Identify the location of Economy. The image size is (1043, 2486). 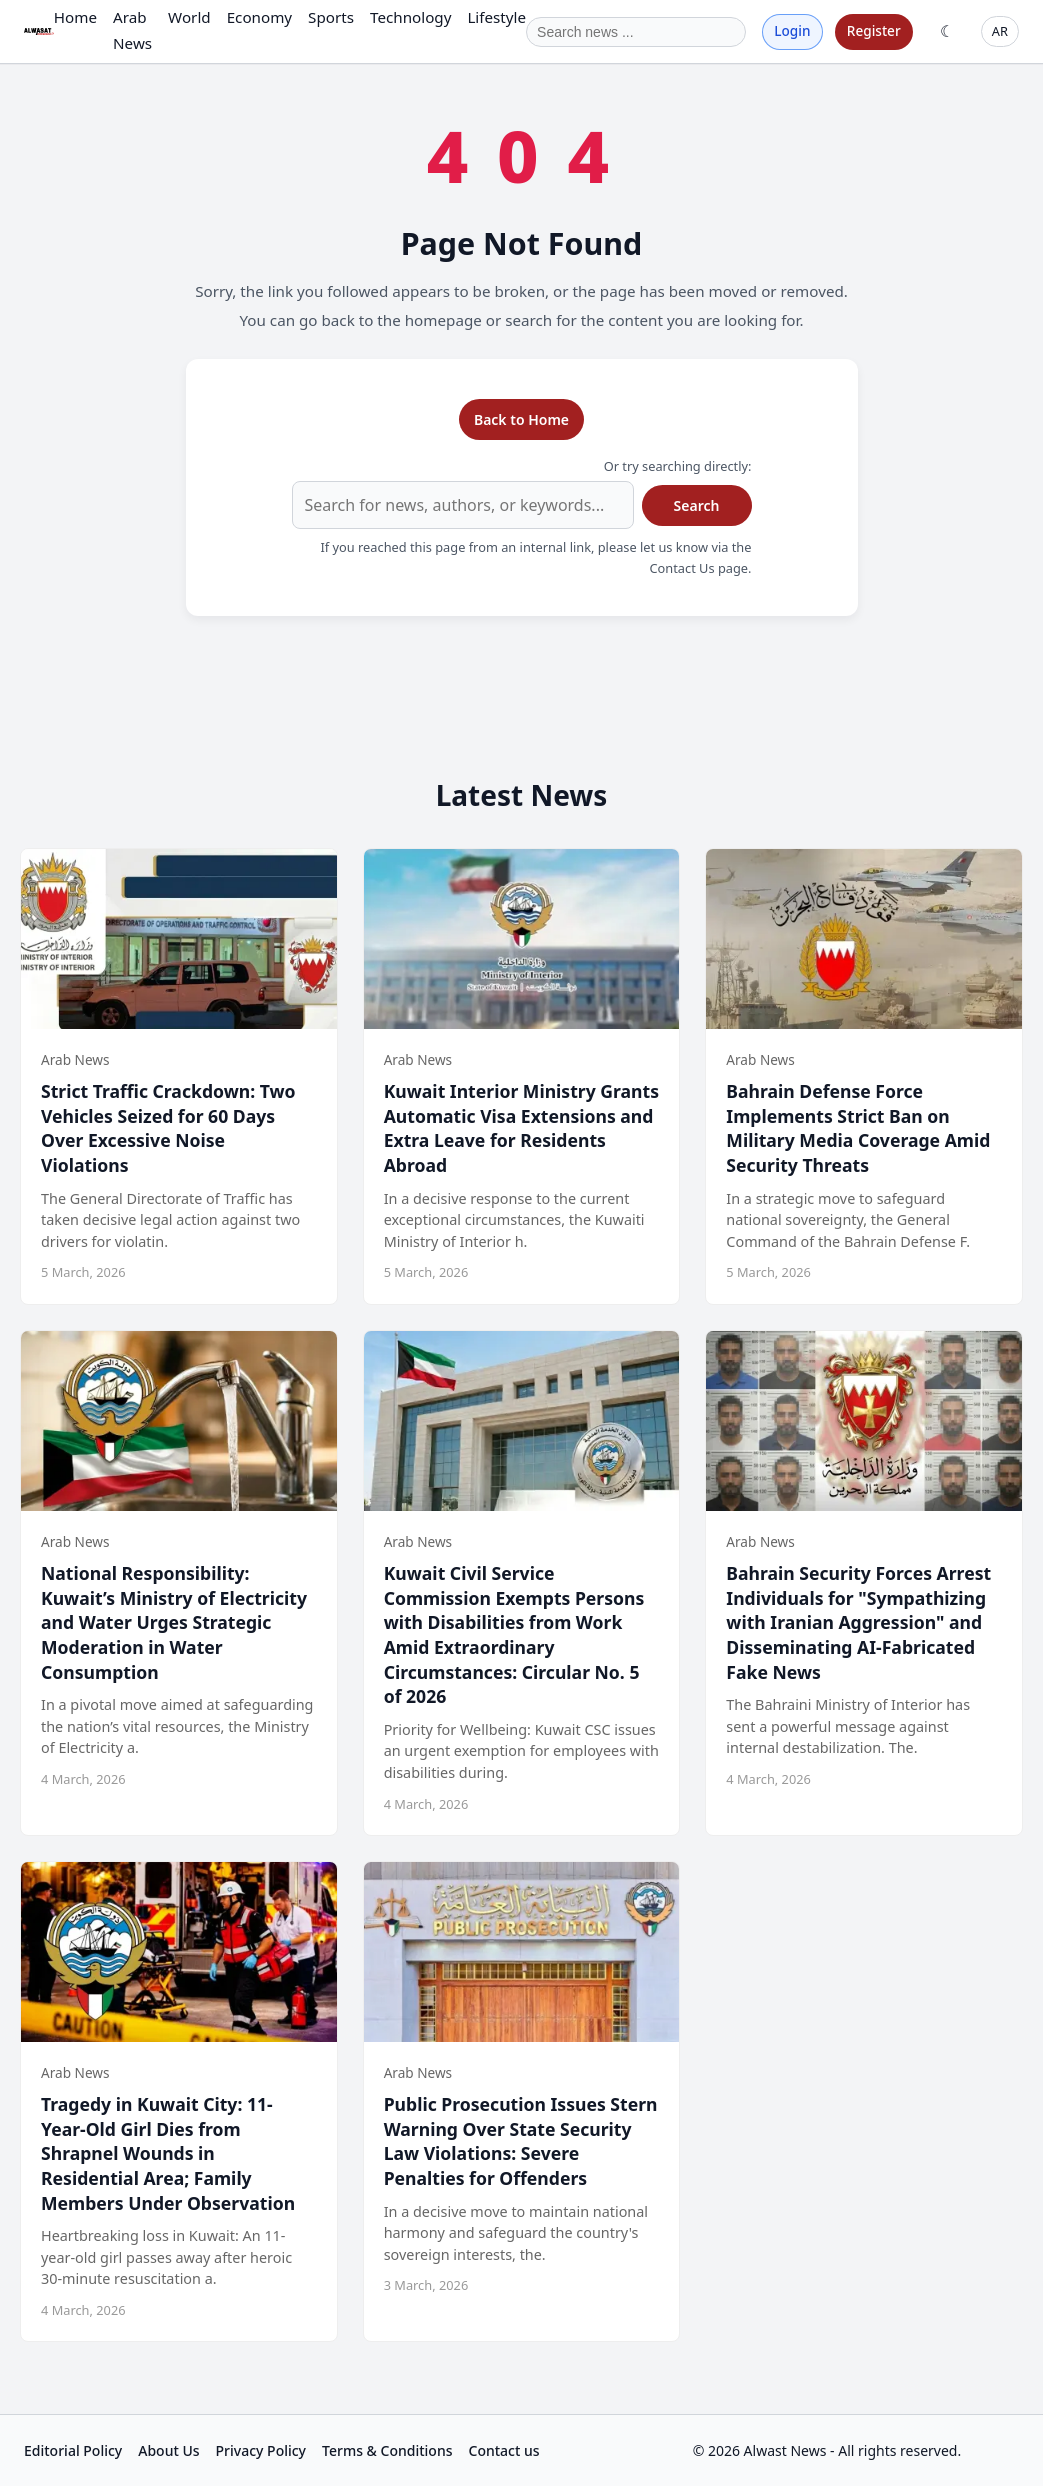
(259, 17).